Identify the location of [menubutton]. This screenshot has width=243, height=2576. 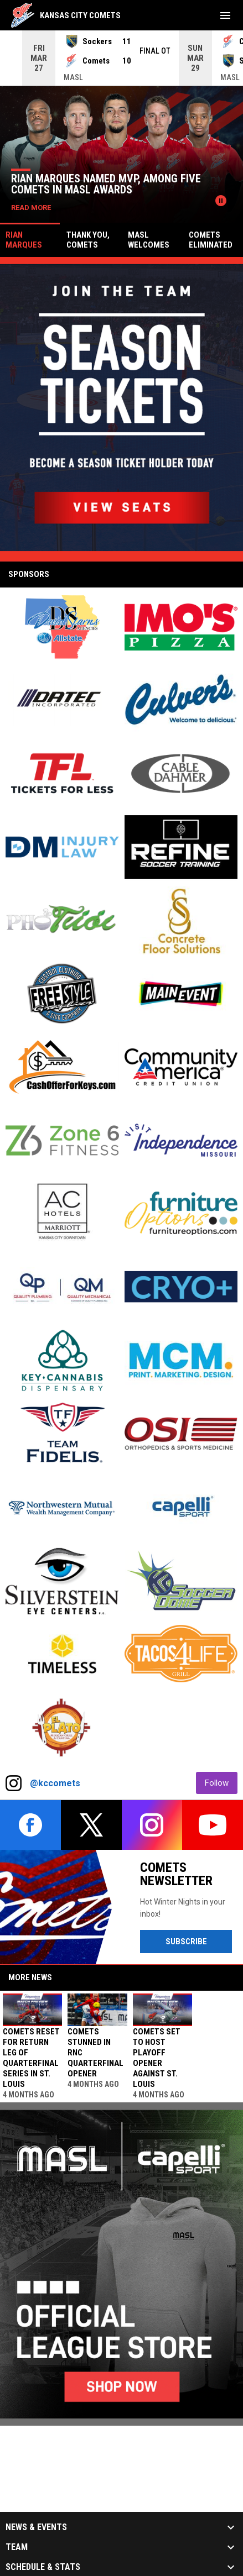
(225, 15).